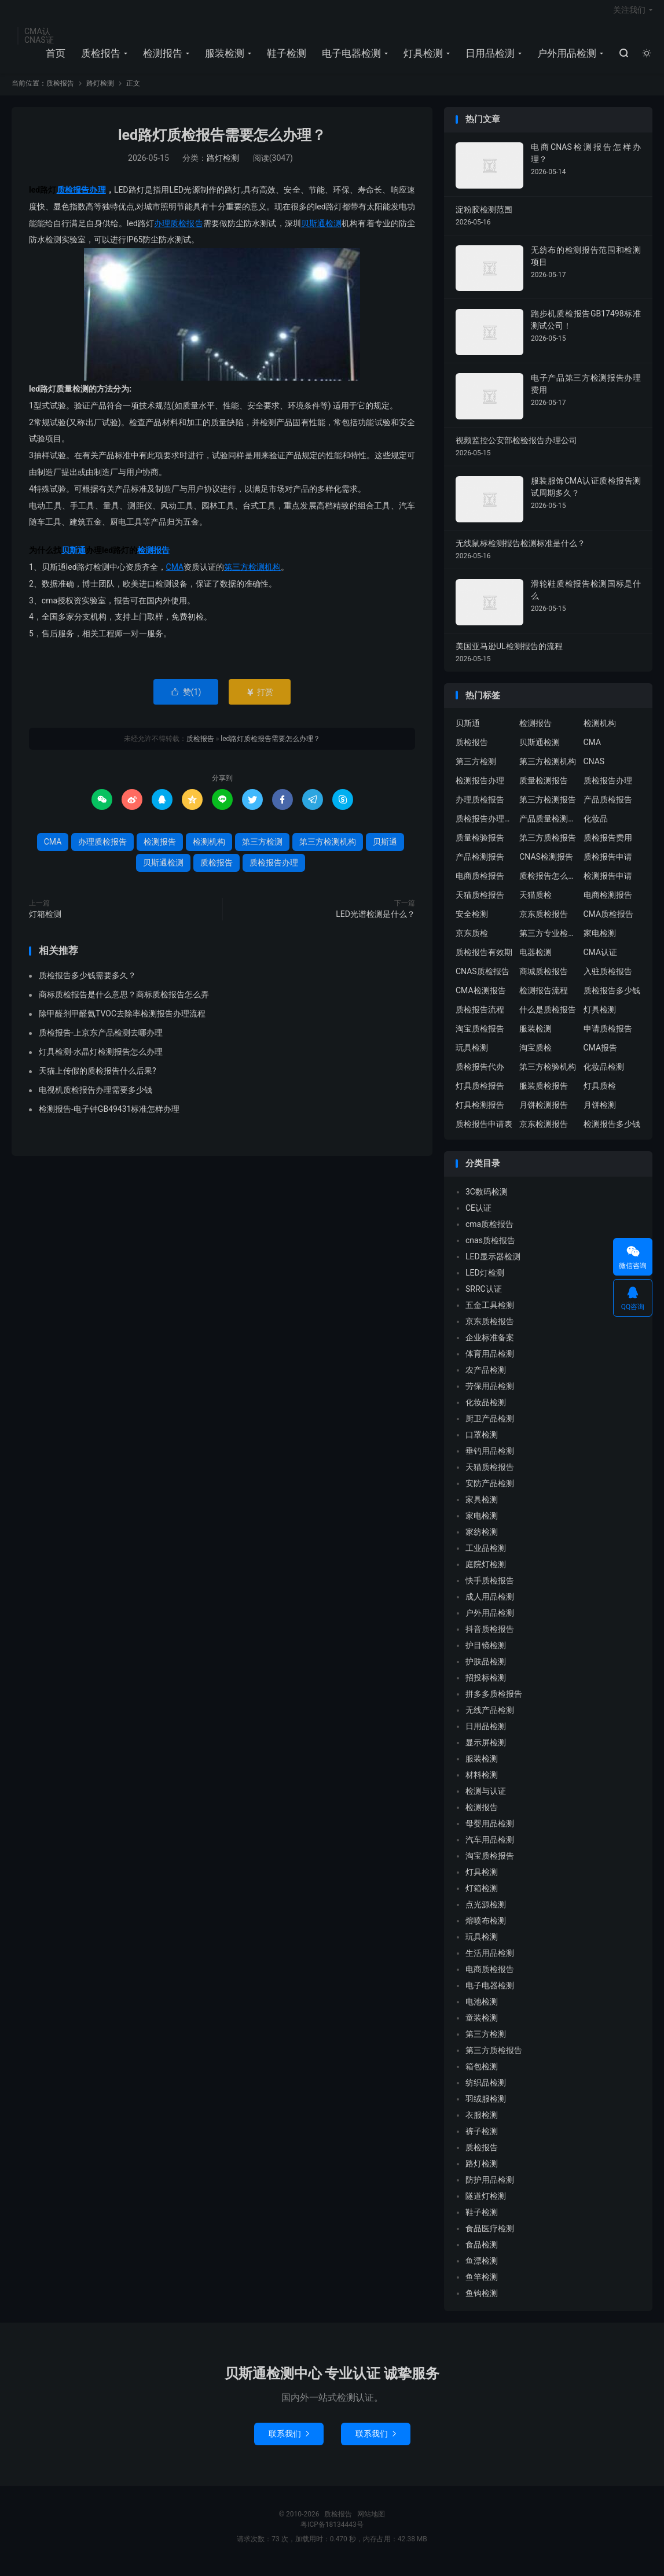 This screenshot has width=664, height=2576. Describe the element at coordinates (481, 2301) in the screenshot. I see `鱼钩检测` at that location.